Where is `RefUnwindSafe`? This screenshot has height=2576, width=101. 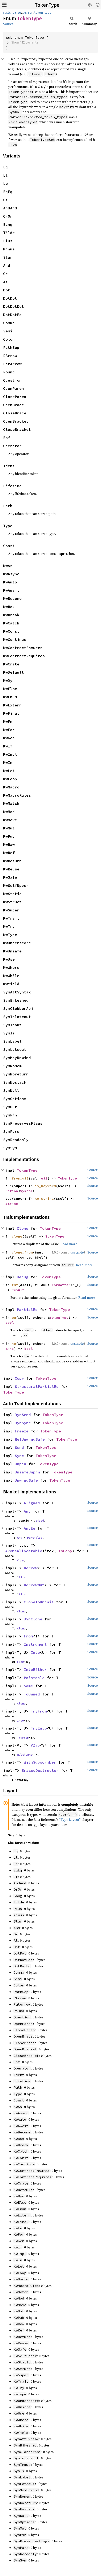
RefUnwindSafe is located at coordinates (30, 1439).